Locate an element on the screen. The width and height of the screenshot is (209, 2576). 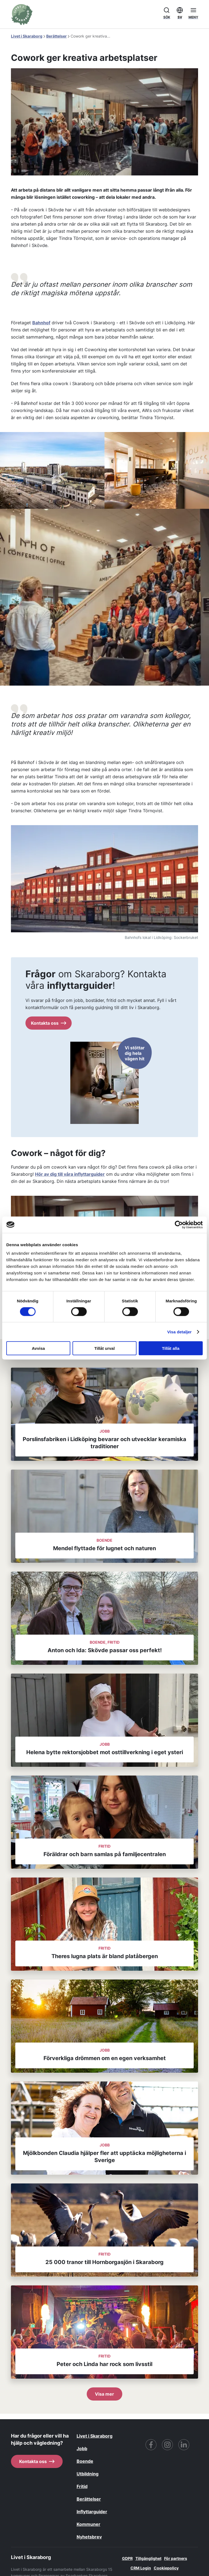
Fritid is located at coordinates (82, 2486).